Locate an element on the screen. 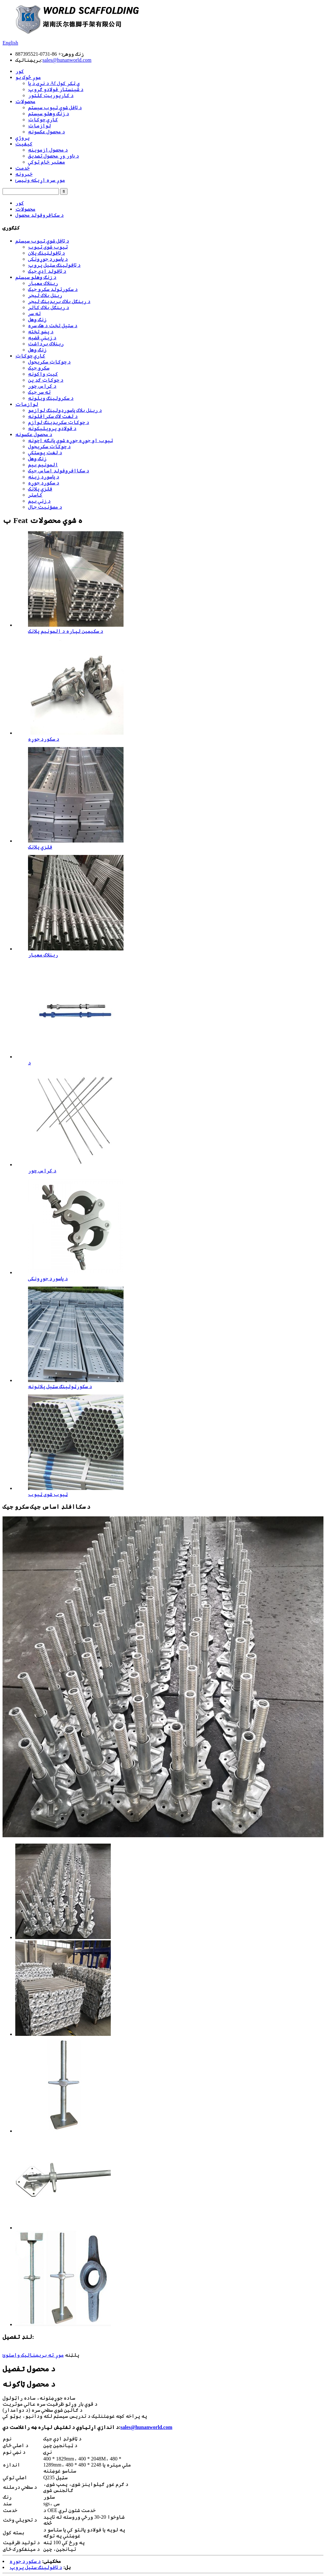 The width and height of the screenshot is (326, 2576). د سکرولینګ ویلونه is located at coordinates (51, 398).